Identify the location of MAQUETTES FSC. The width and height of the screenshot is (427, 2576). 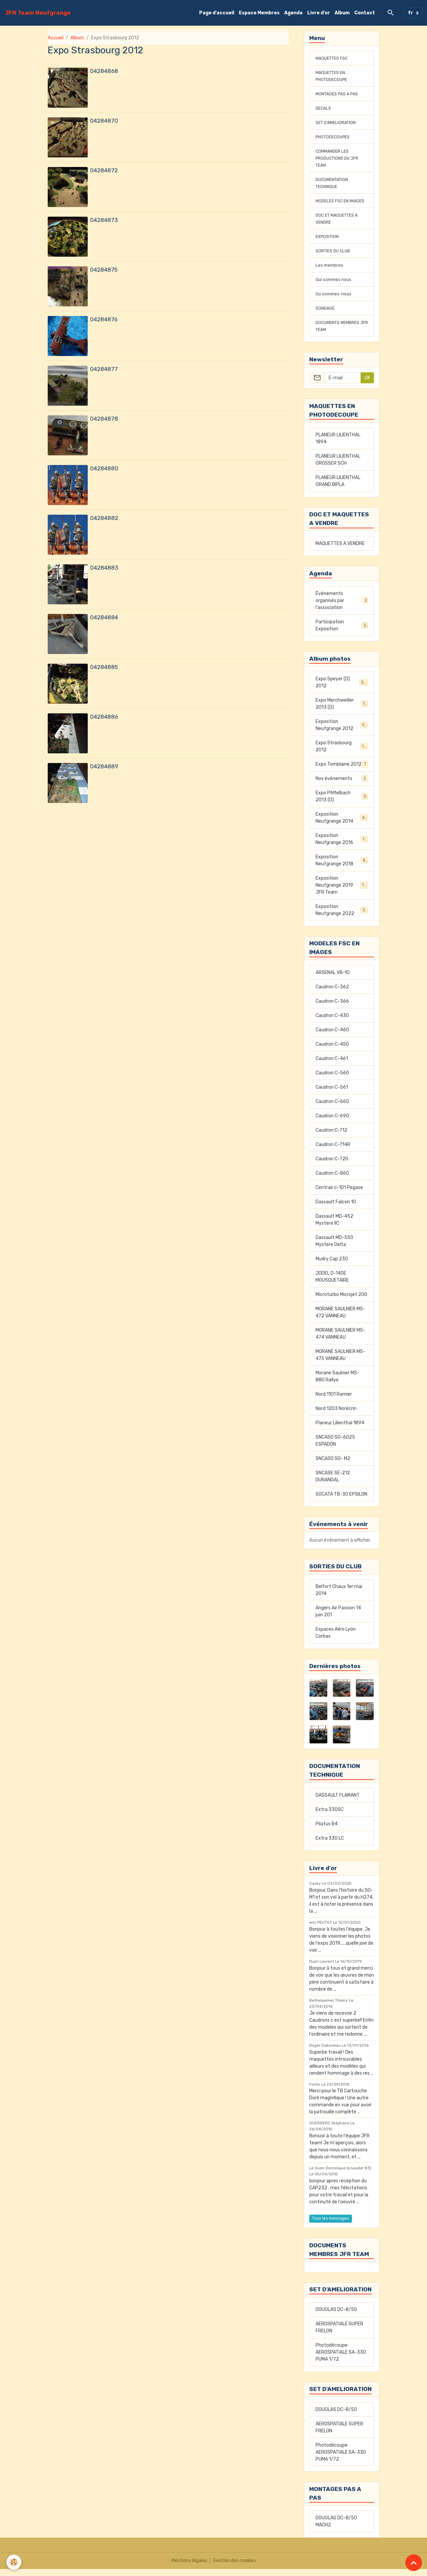
(334, 58).